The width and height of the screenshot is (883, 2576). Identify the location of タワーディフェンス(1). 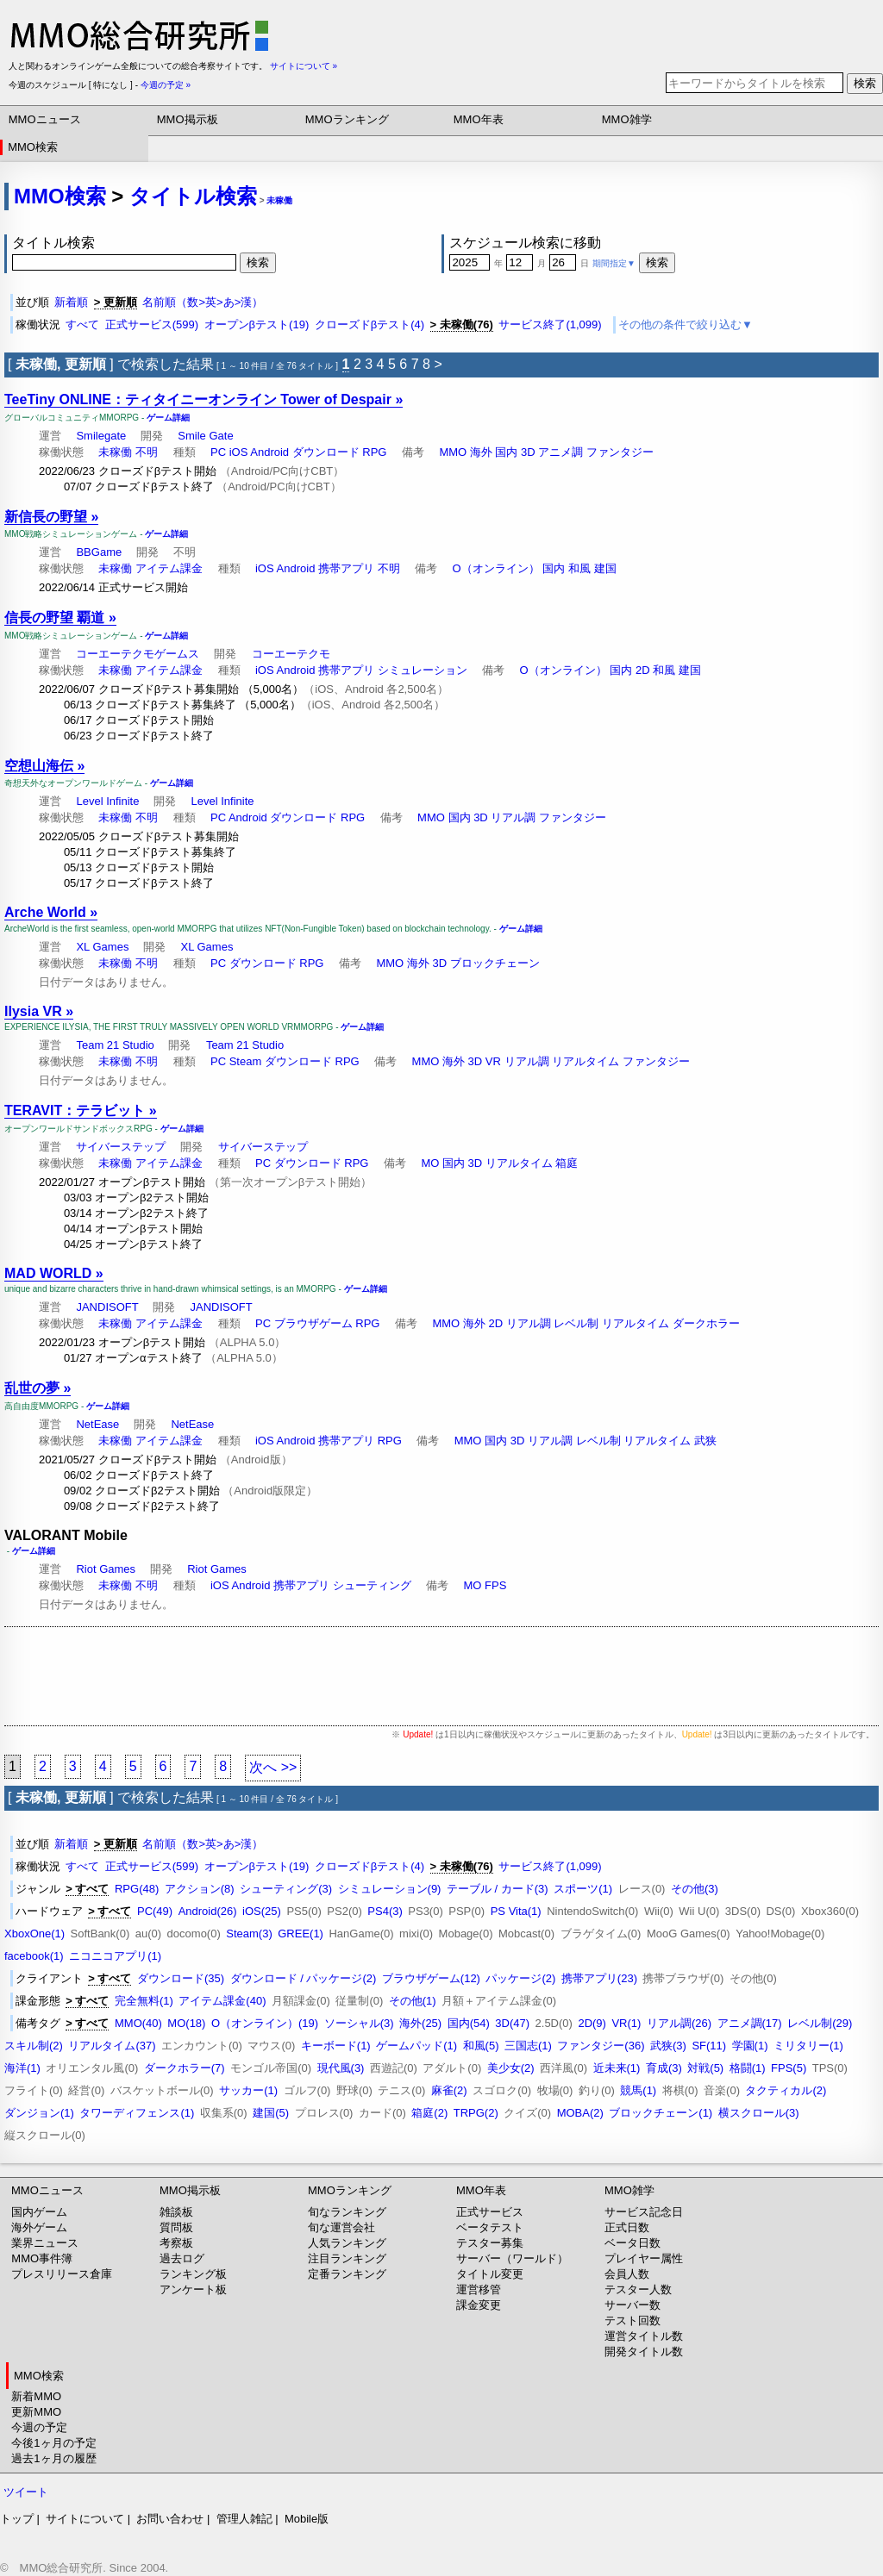
(136, 2112).